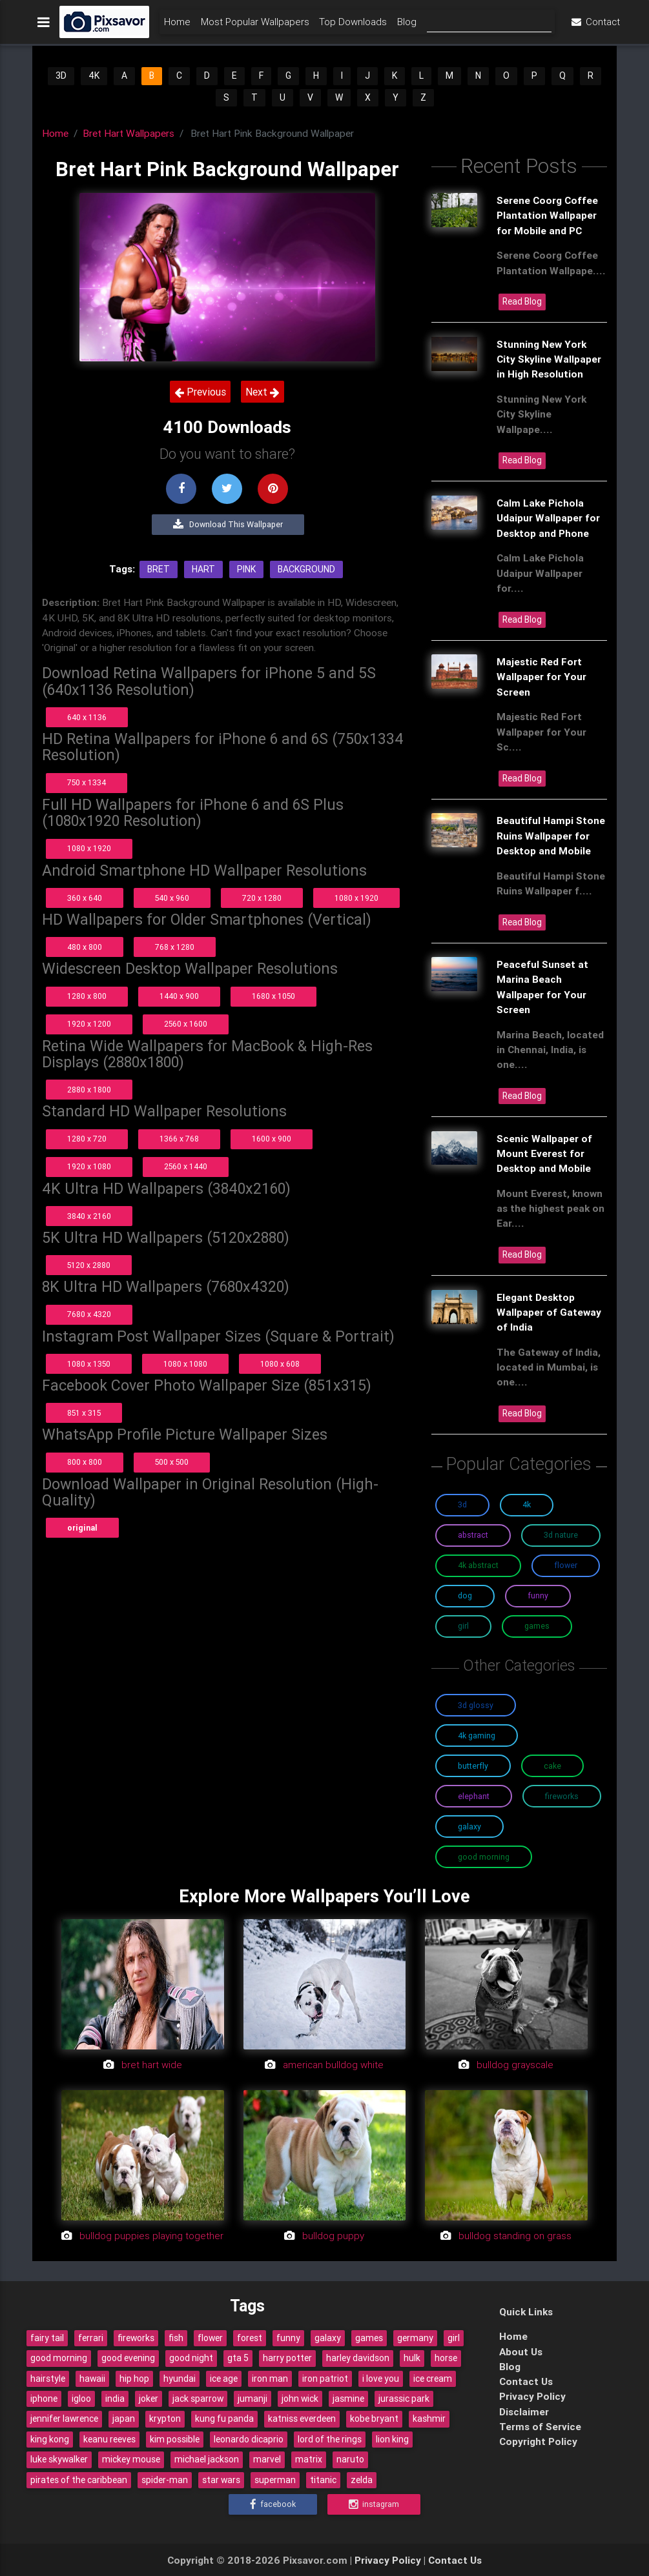 The height and width of the screenshot is (2576, 649). I want to click on 640 x 1136, so click(87, 717).